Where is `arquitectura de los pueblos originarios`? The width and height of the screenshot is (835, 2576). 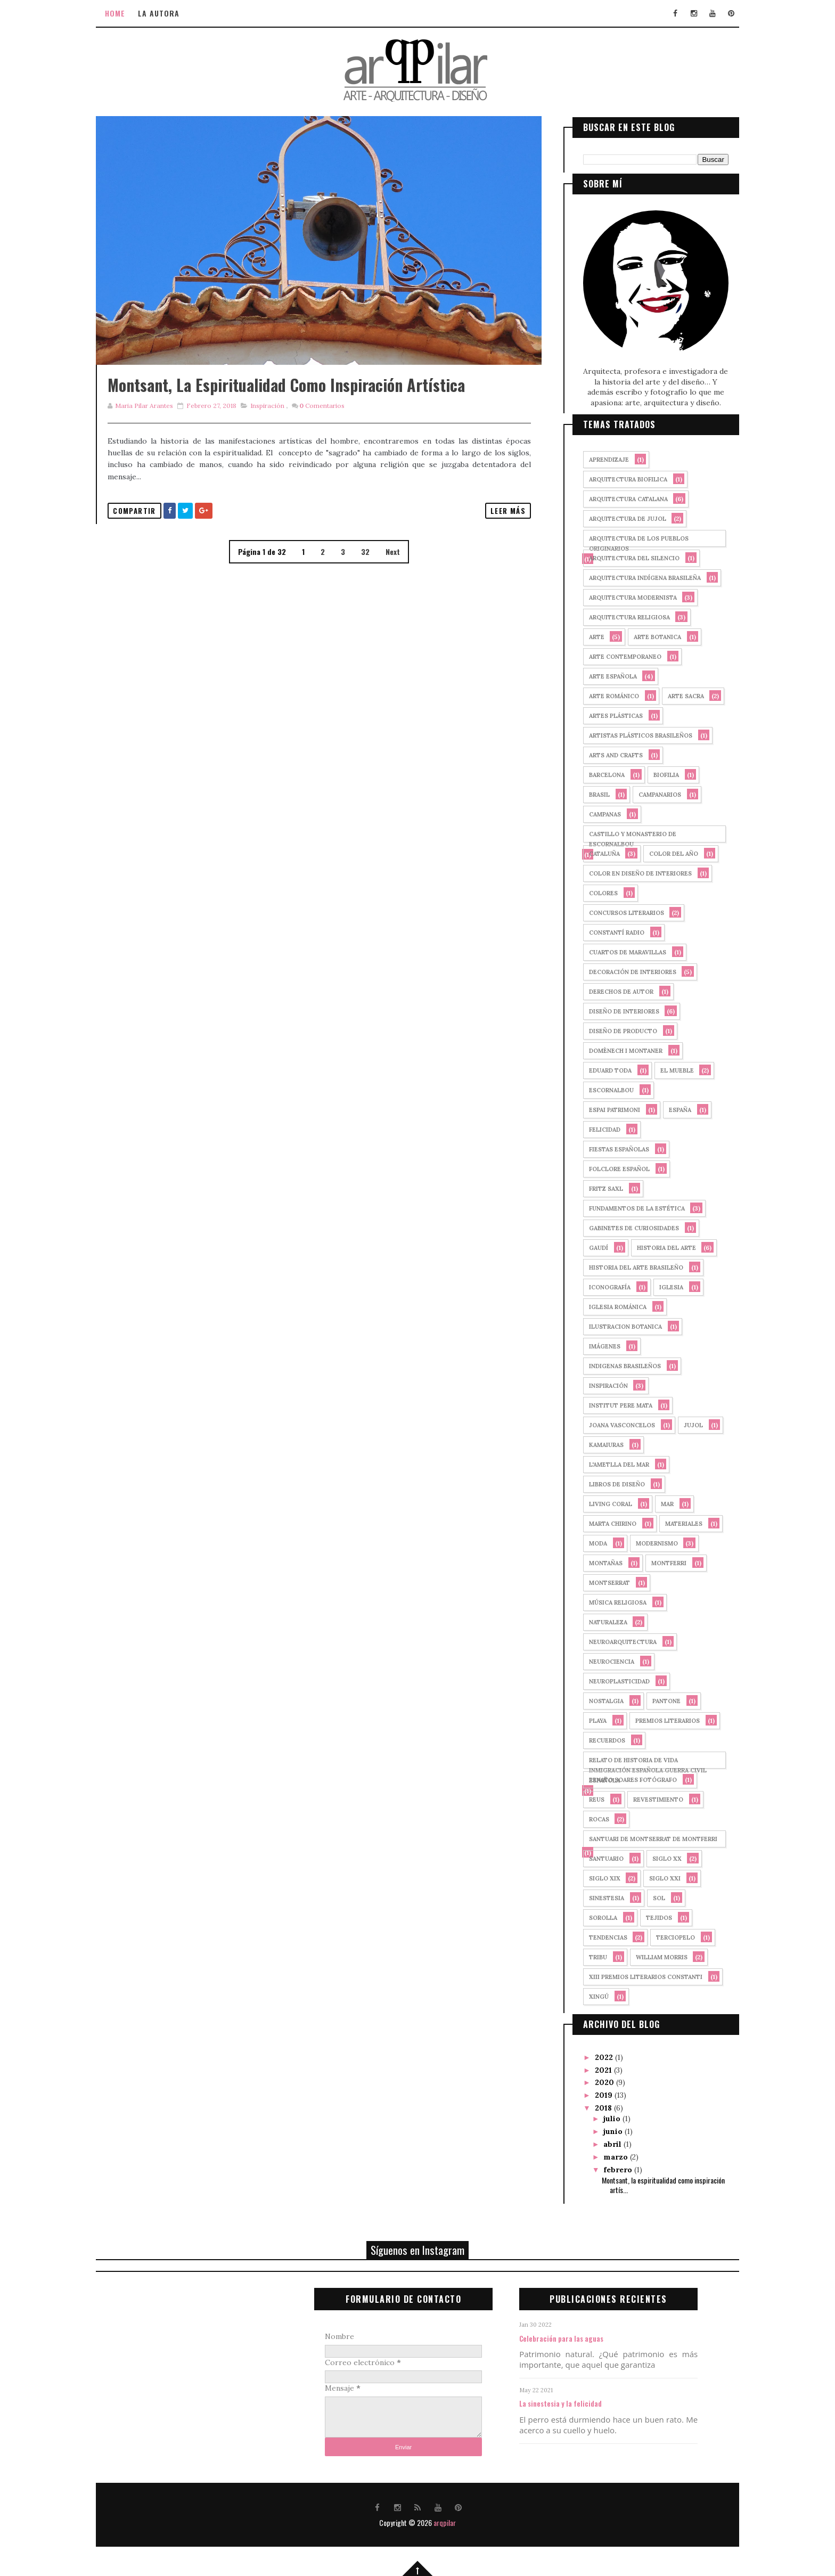 arquitectura de los pueblos originarios is located at coordinates (628, 539).